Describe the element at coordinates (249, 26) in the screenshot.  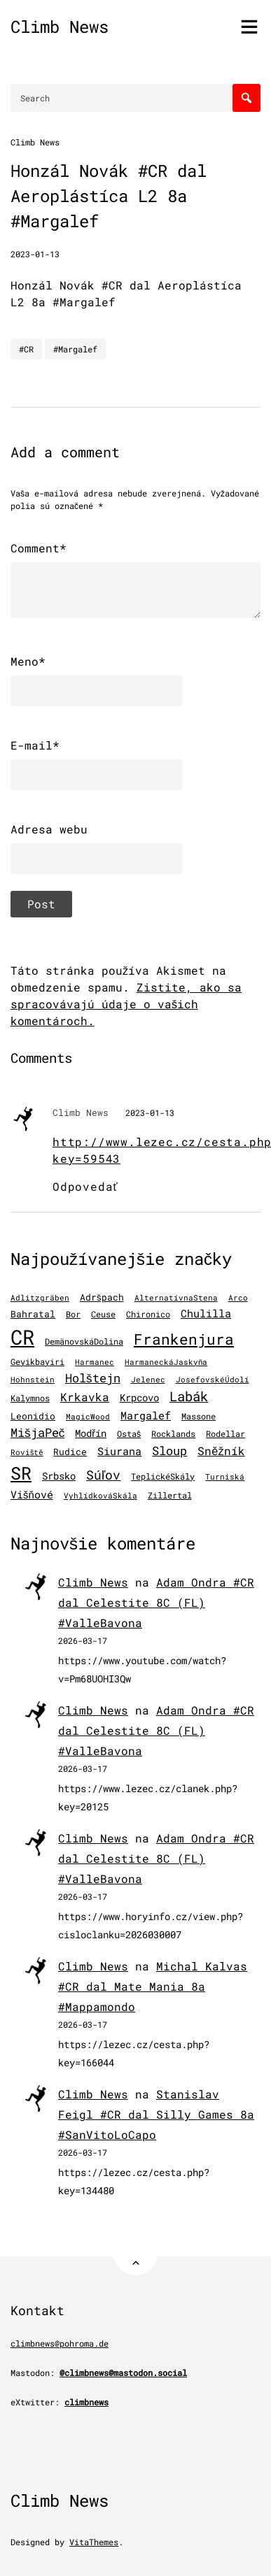
I see `[Toggle menu]` at that location.